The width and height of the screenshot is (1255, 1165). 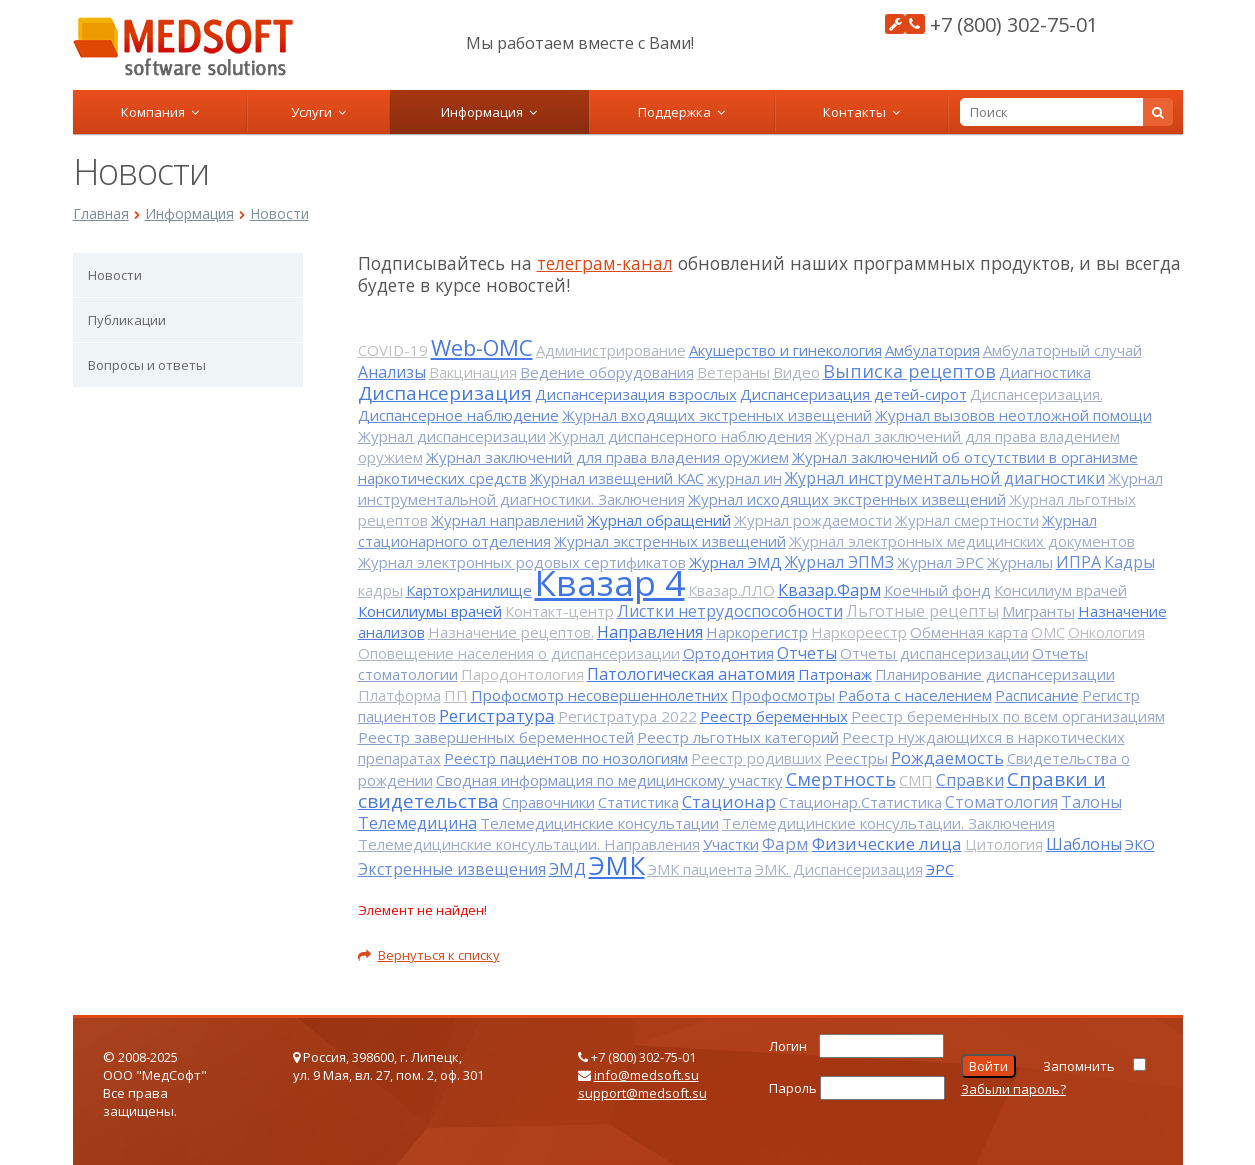 I want to click on Журнал рождаемости, so click(x=813, y=520).